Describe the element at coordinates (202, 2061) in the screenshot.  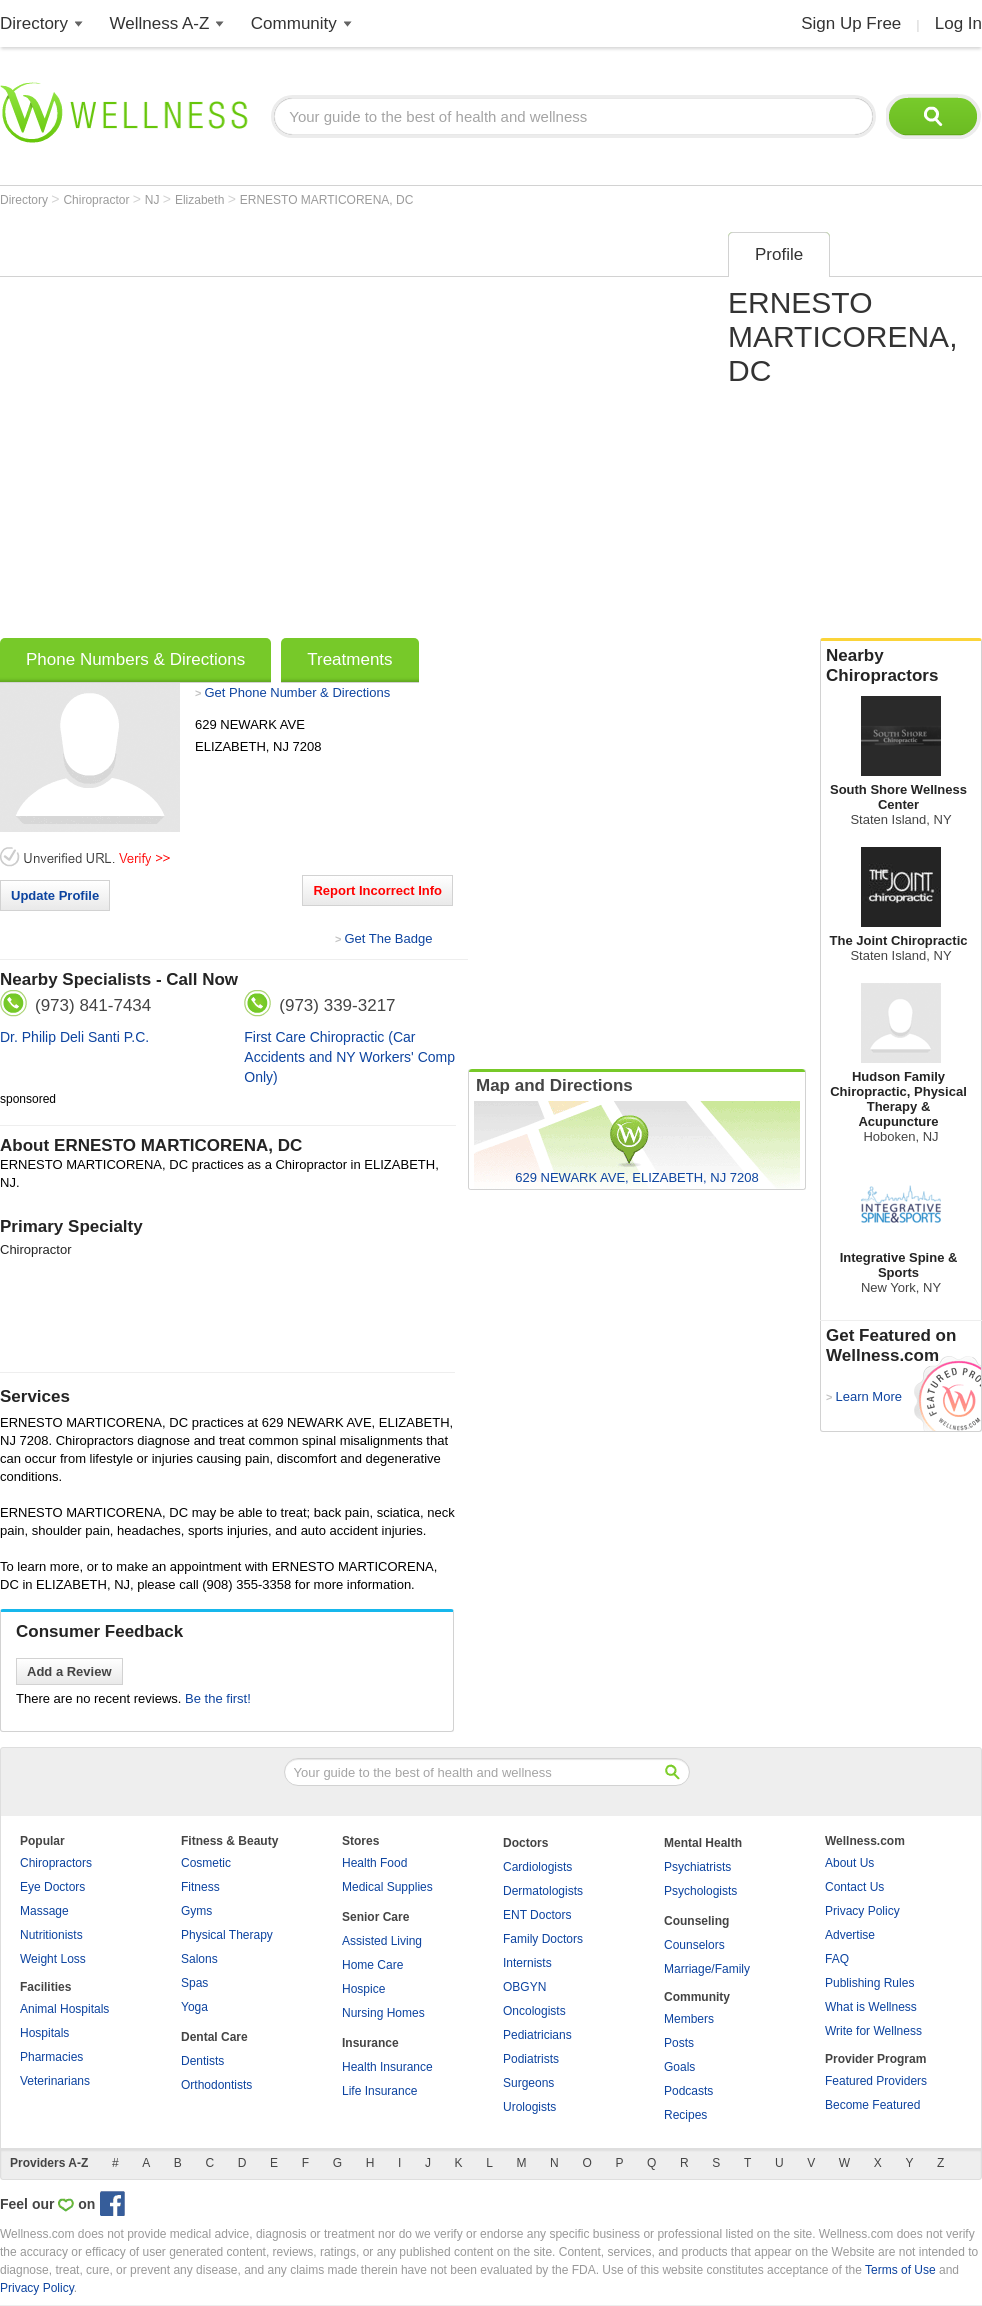
I see `Dentists` at that location.